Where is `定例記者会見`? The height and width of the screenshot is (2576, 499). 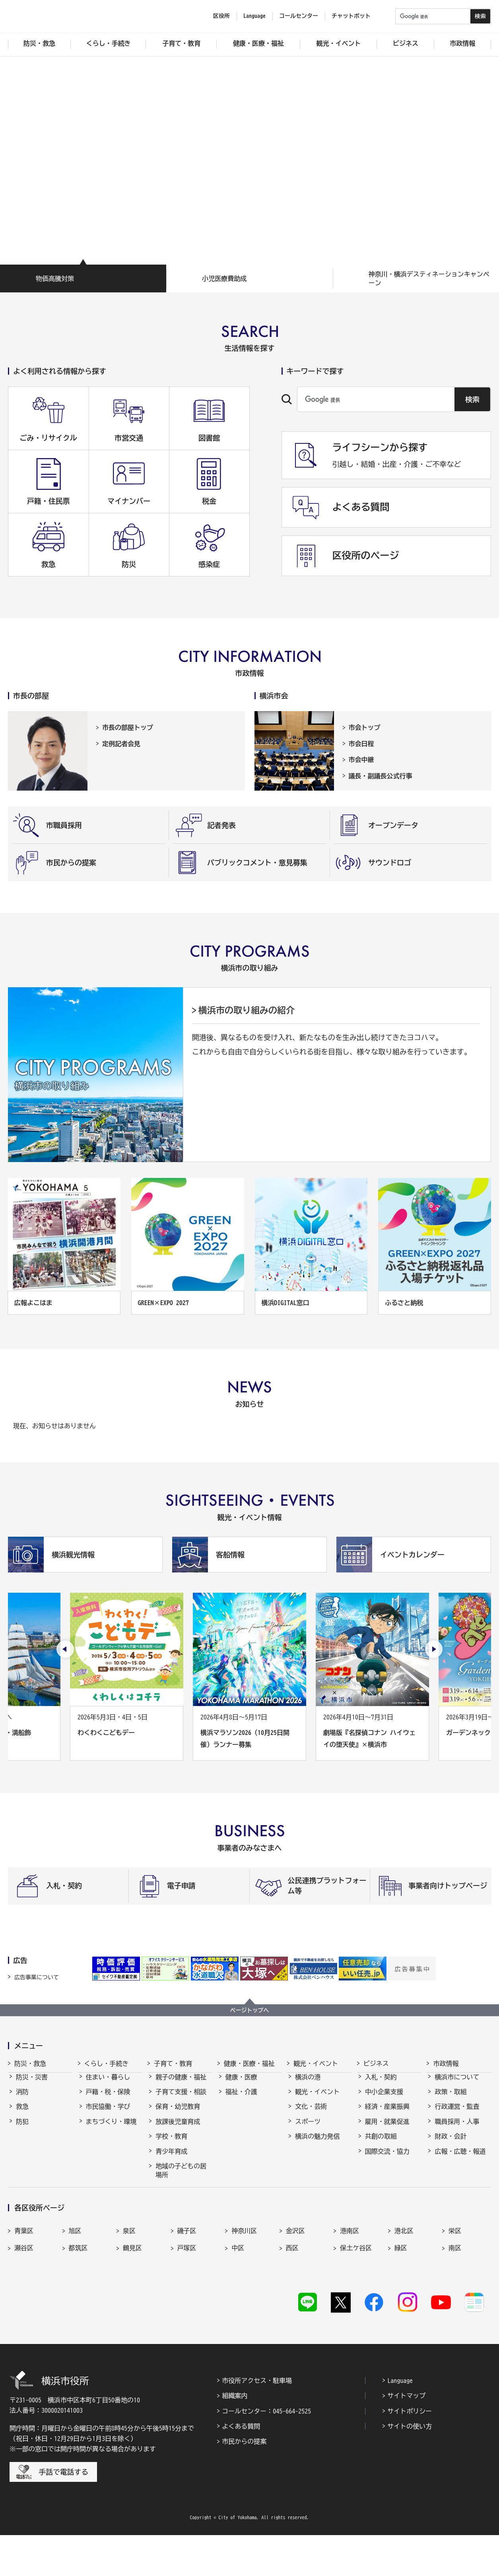 定例記者会見 is located at coordinates (121, 744).